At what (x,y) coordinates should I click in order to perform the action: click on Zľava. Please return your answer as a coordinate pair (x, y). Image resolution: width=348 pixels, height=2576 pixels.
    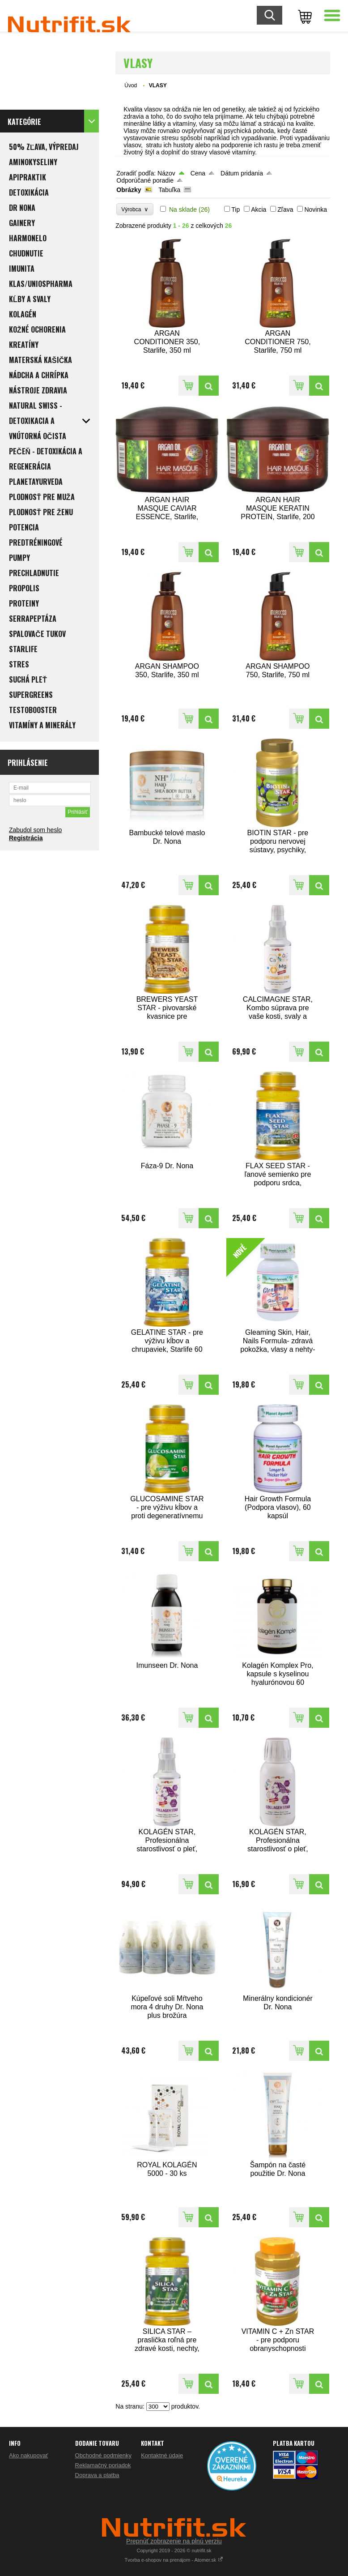
    Looking at the image, I should click on (285, 209).